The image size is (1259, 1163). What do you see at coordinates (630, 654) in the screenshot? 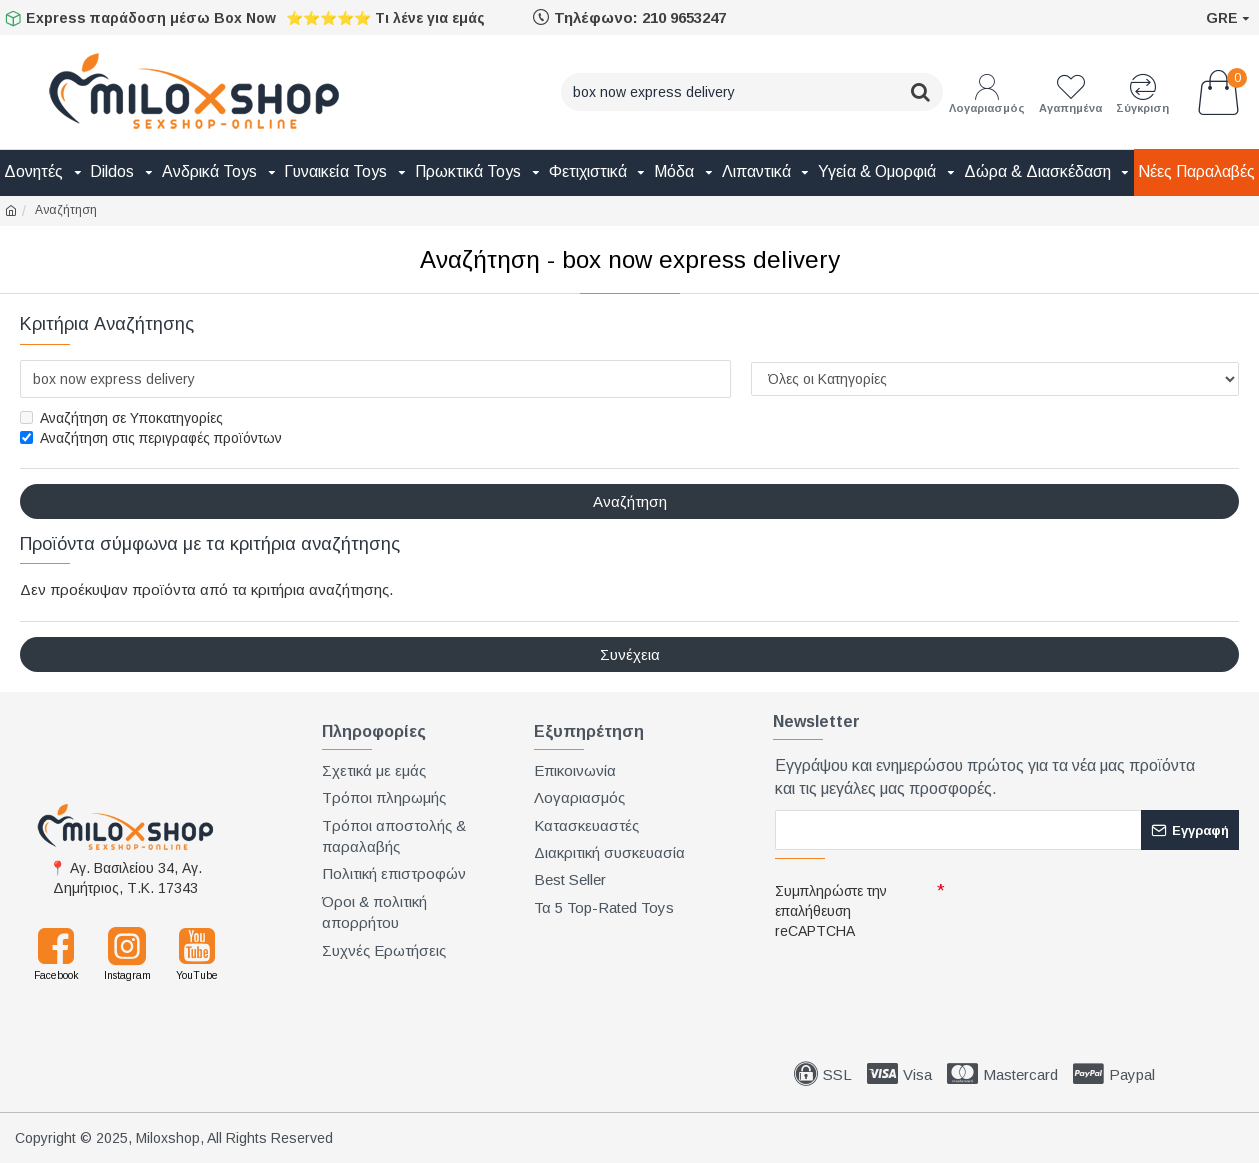
I see `Συνέχεια` at bounding box center [630, 654].